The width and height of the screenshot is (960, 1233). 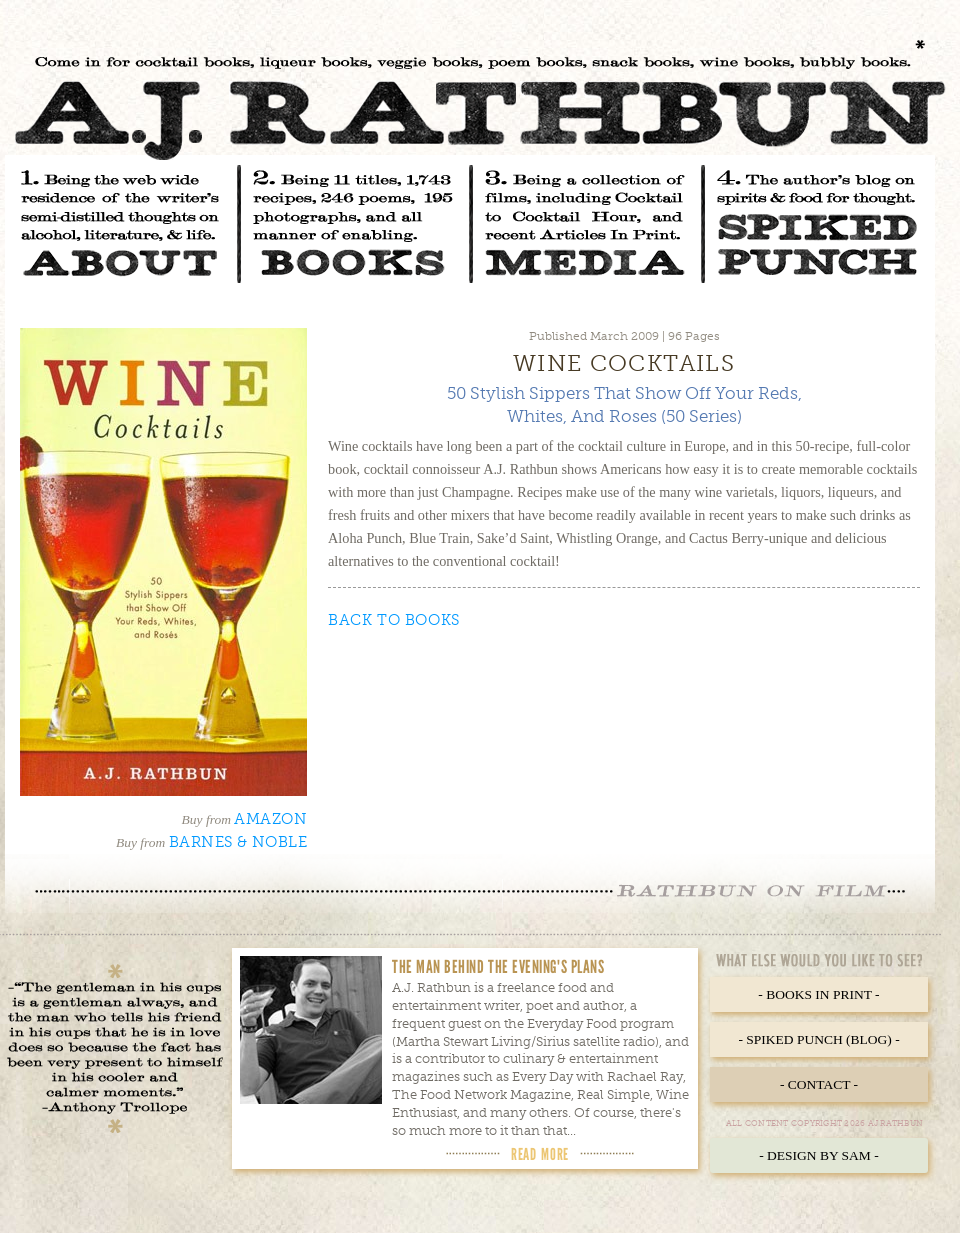 I want to click on Amazon, so click(x=270, y=819).